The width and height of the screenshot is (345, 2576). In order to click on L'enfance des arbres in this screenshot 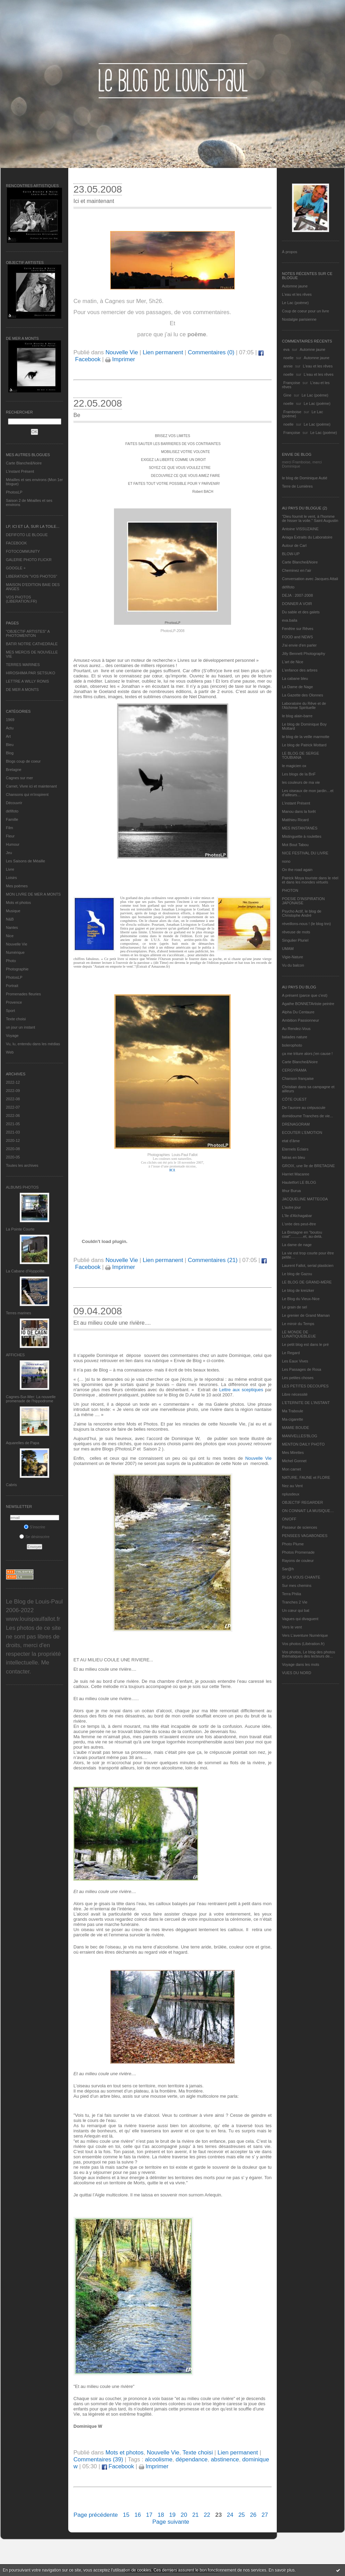, I will do `click(299, 670)`.